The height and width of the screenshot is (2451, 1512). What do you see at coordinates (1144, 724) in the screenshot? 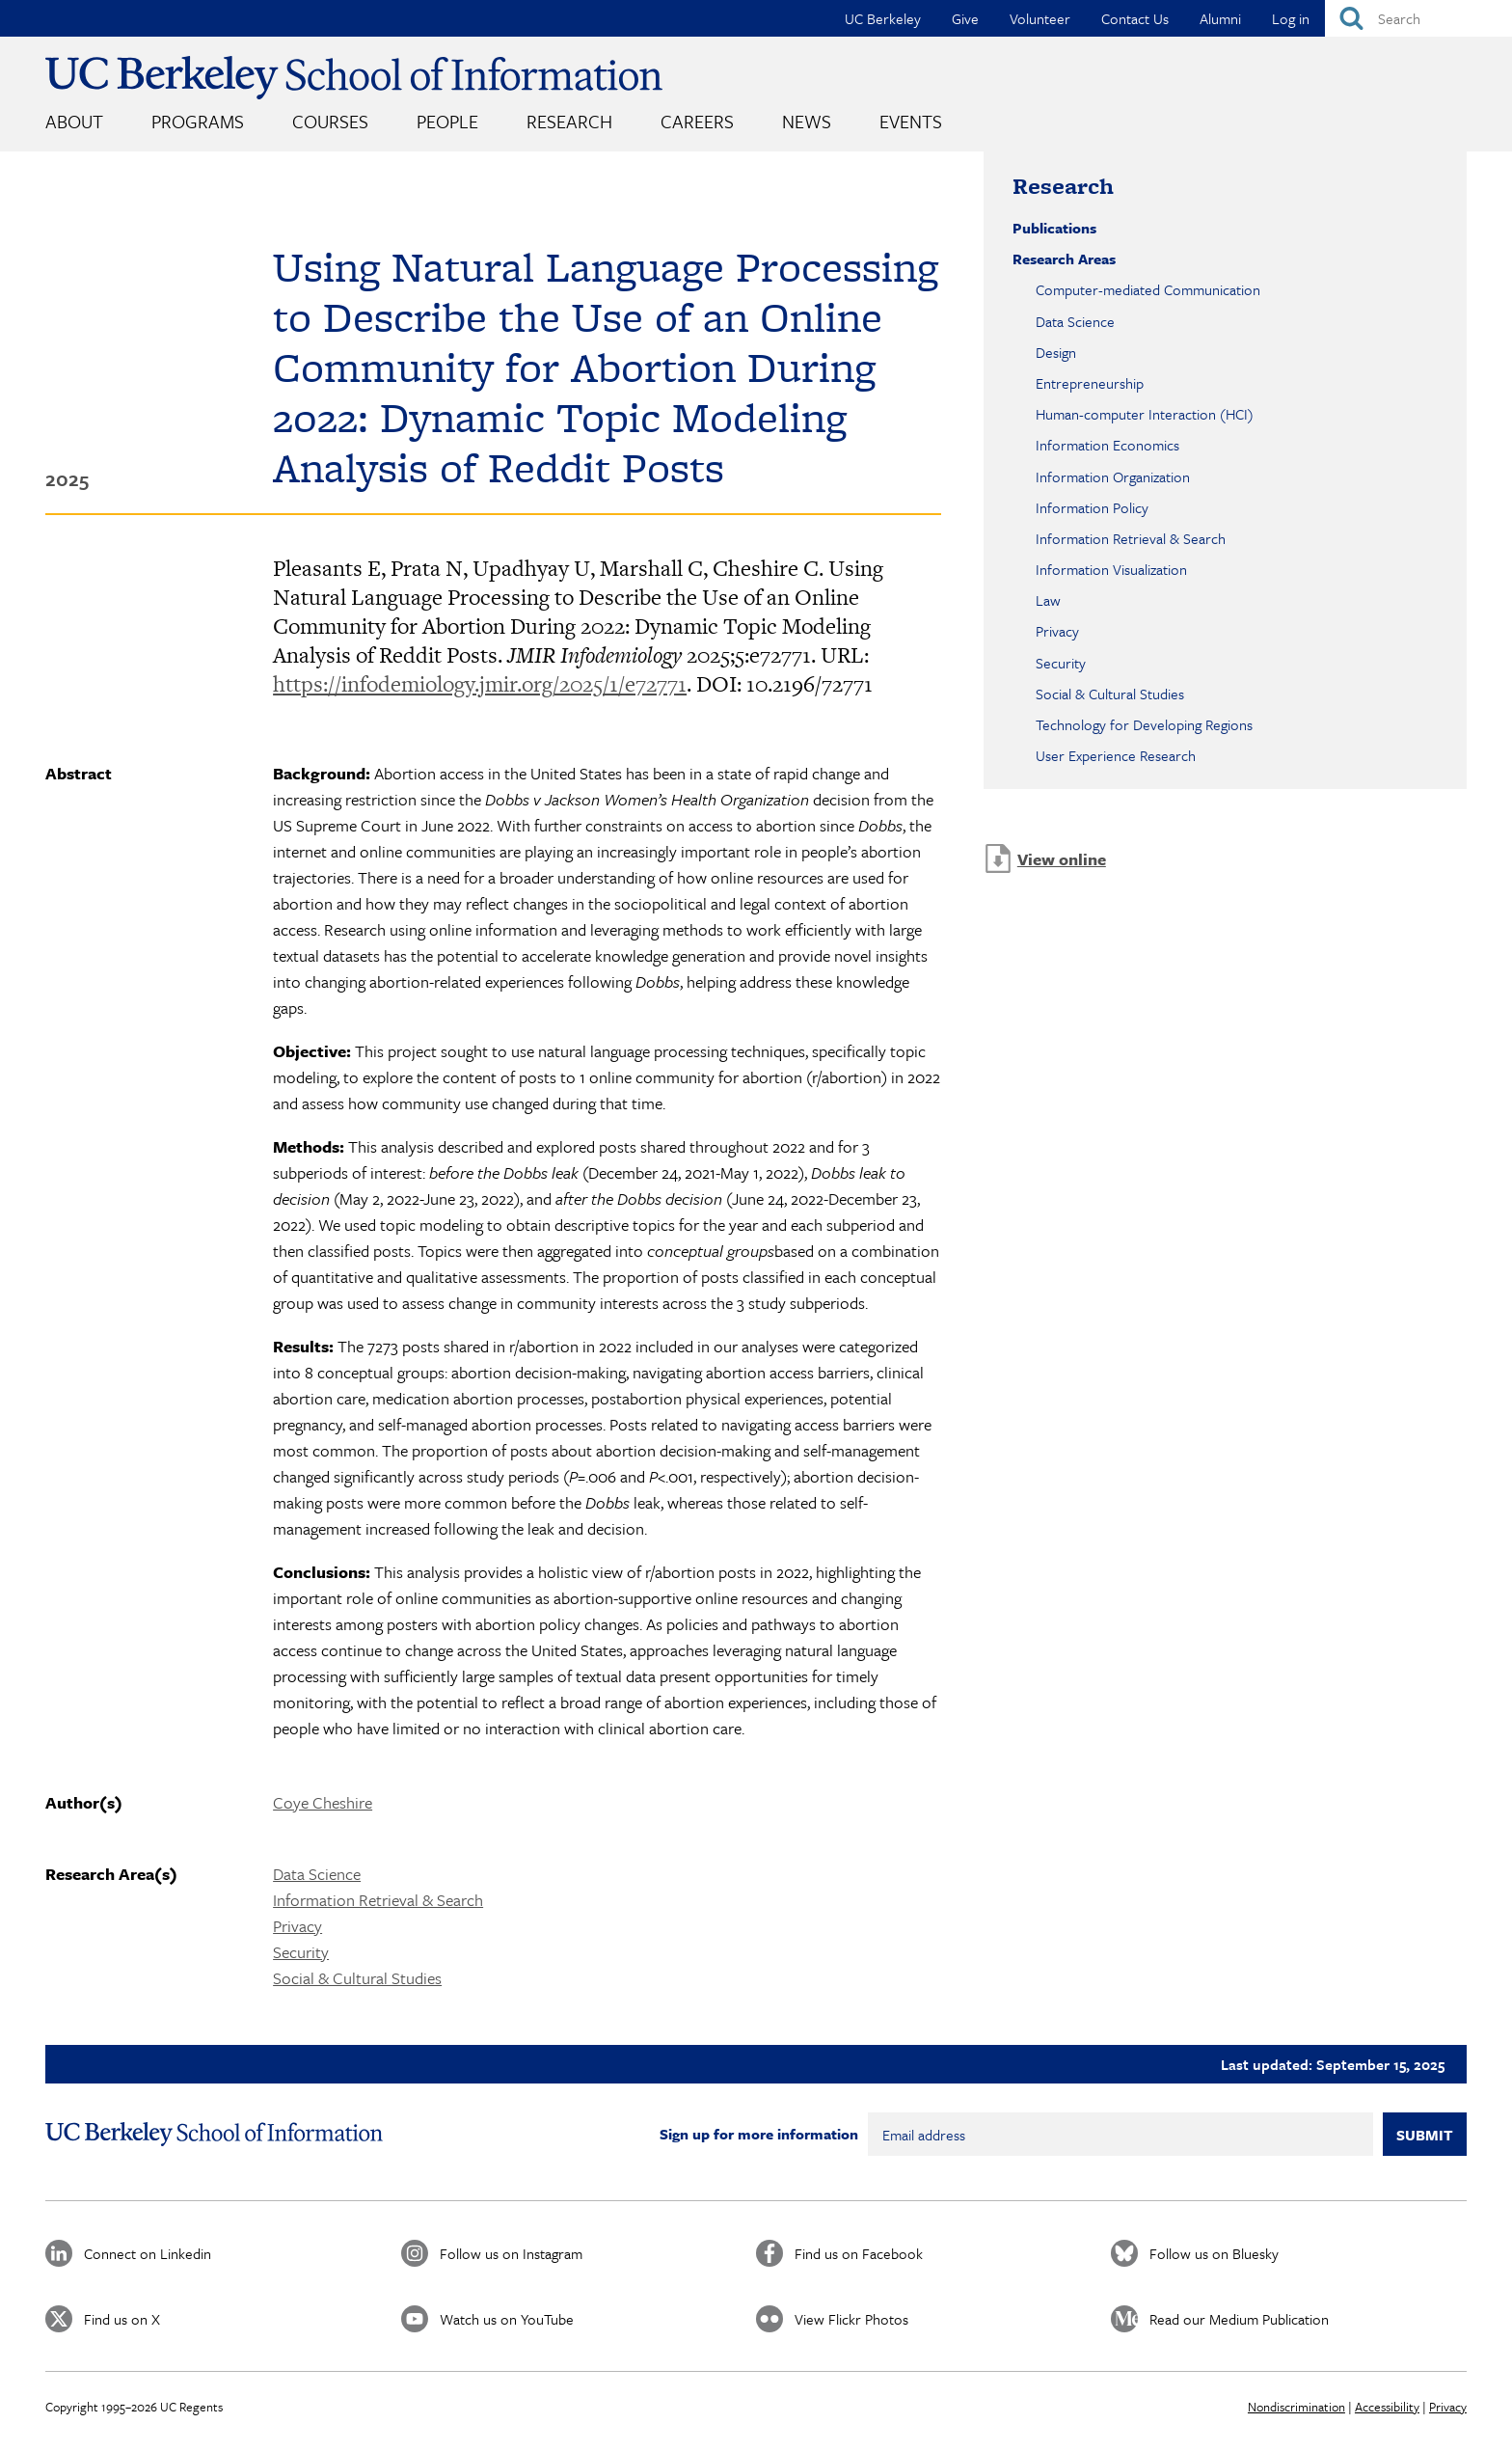
I see `Technology for Developing Regions` at bounding box center [1144, 724].